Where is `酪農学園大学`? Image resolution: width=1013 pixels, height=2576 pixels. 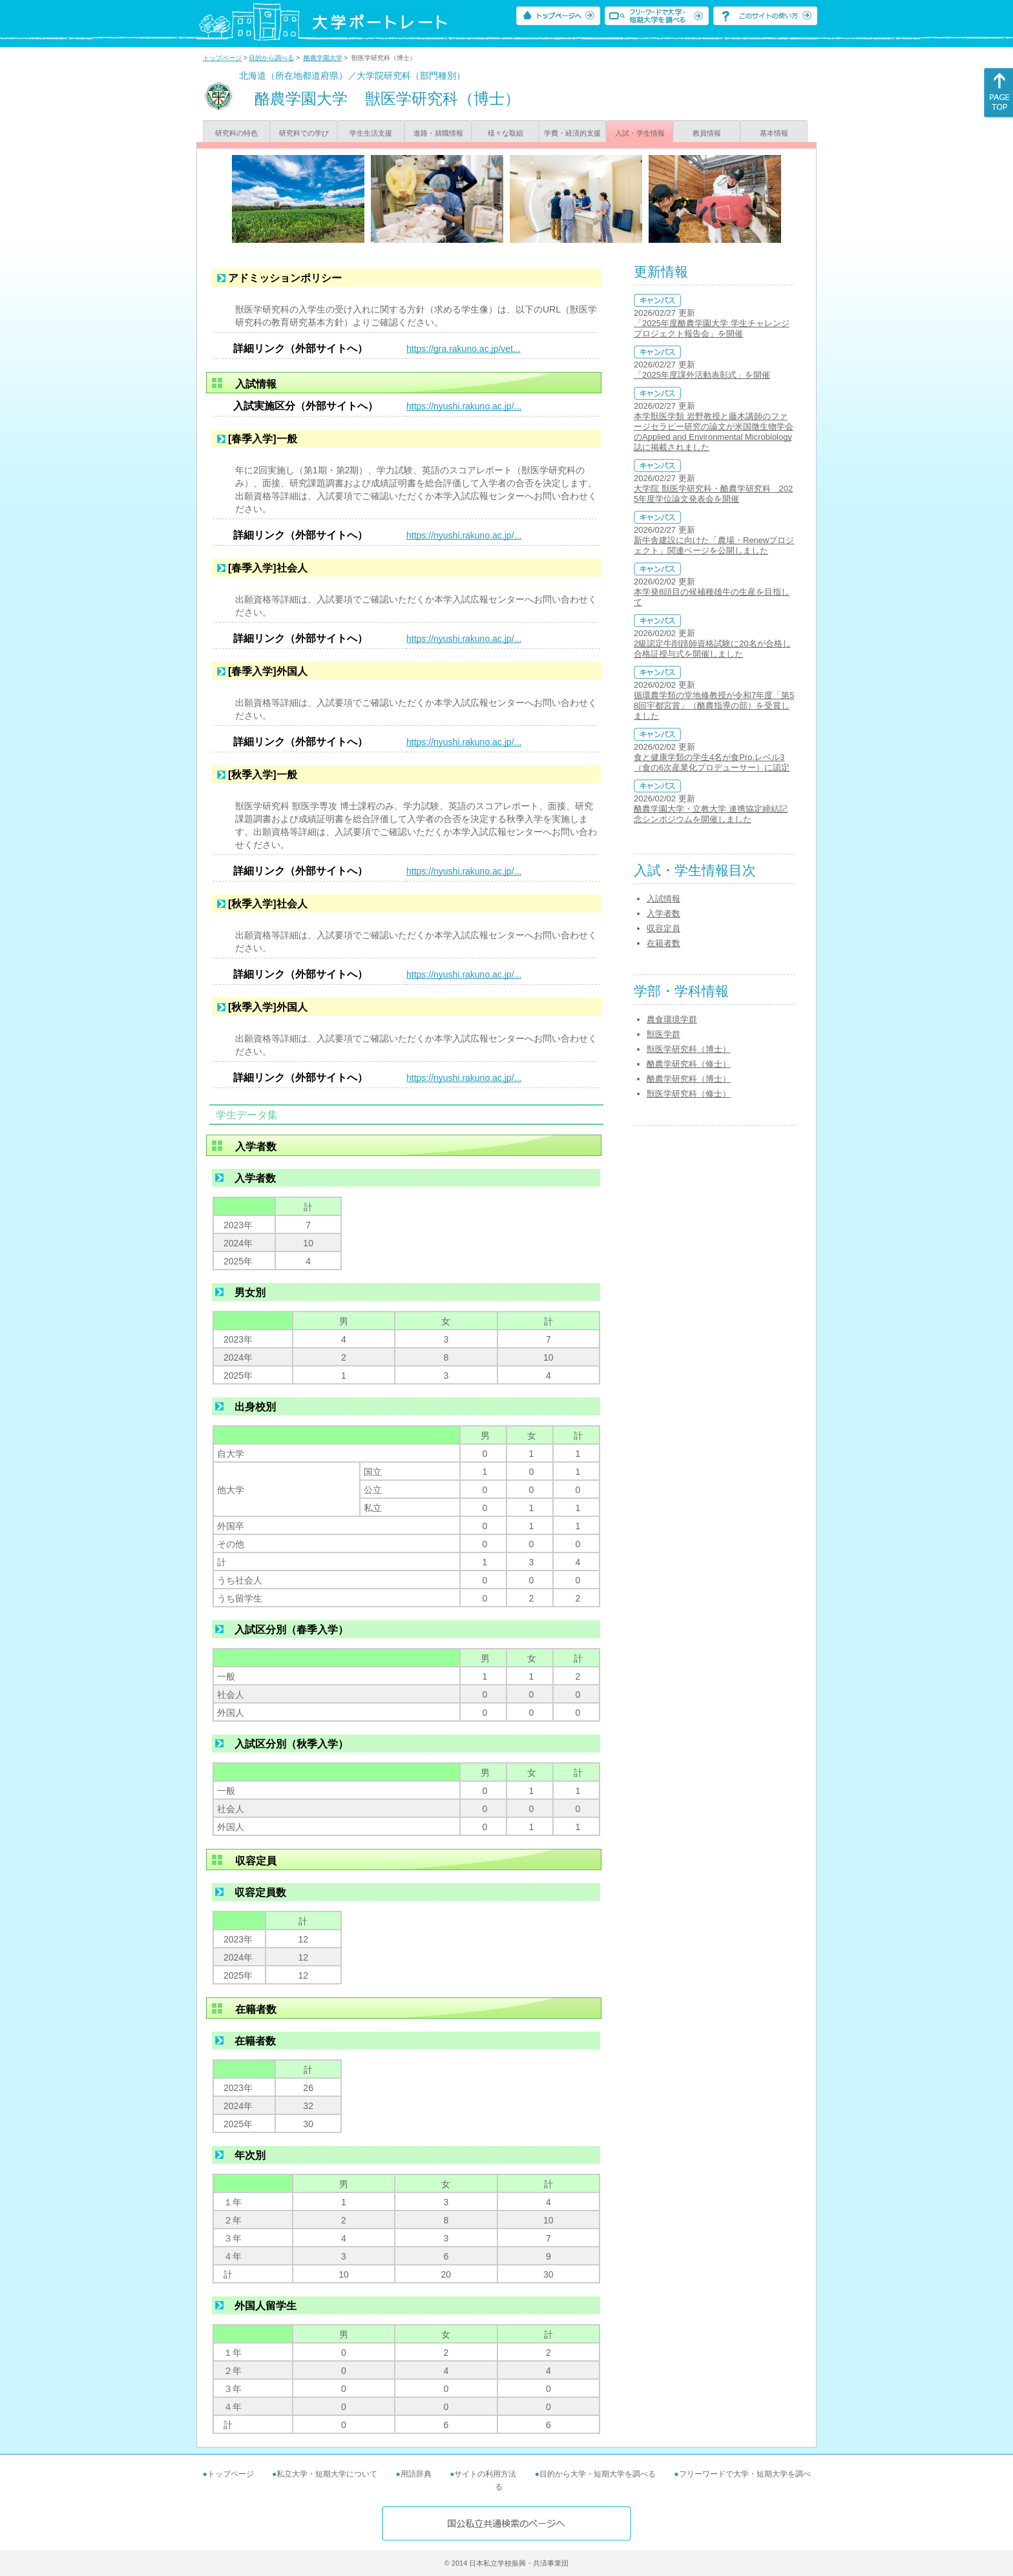 酪農学園大学 is located at coordinates (323, 57).